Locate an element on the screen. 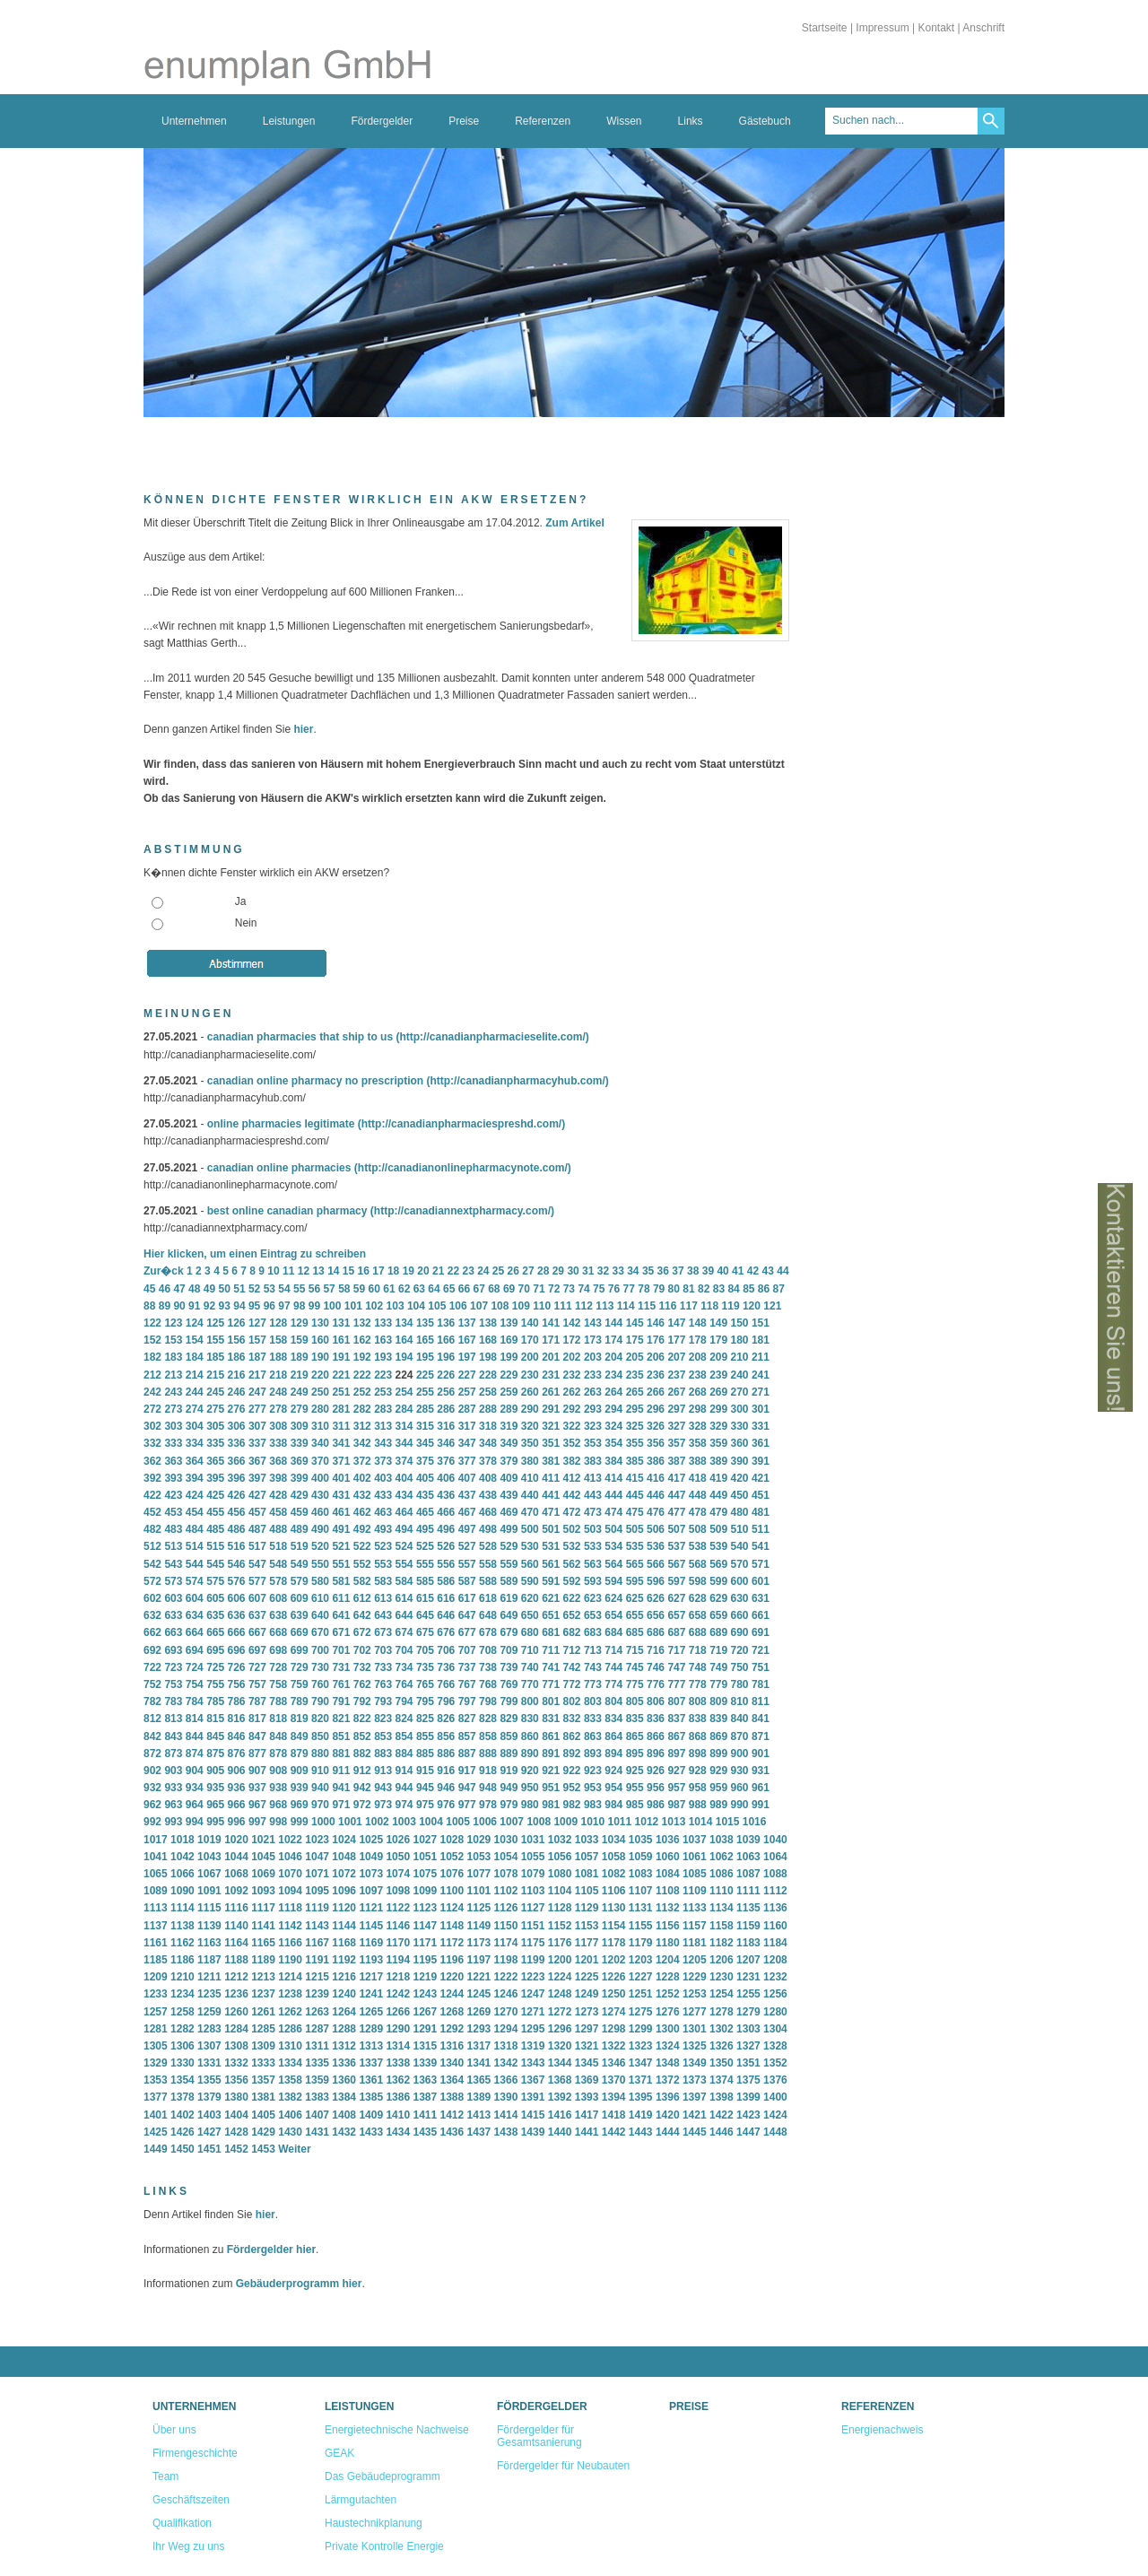  228 is located at coordinates (488, 1375).